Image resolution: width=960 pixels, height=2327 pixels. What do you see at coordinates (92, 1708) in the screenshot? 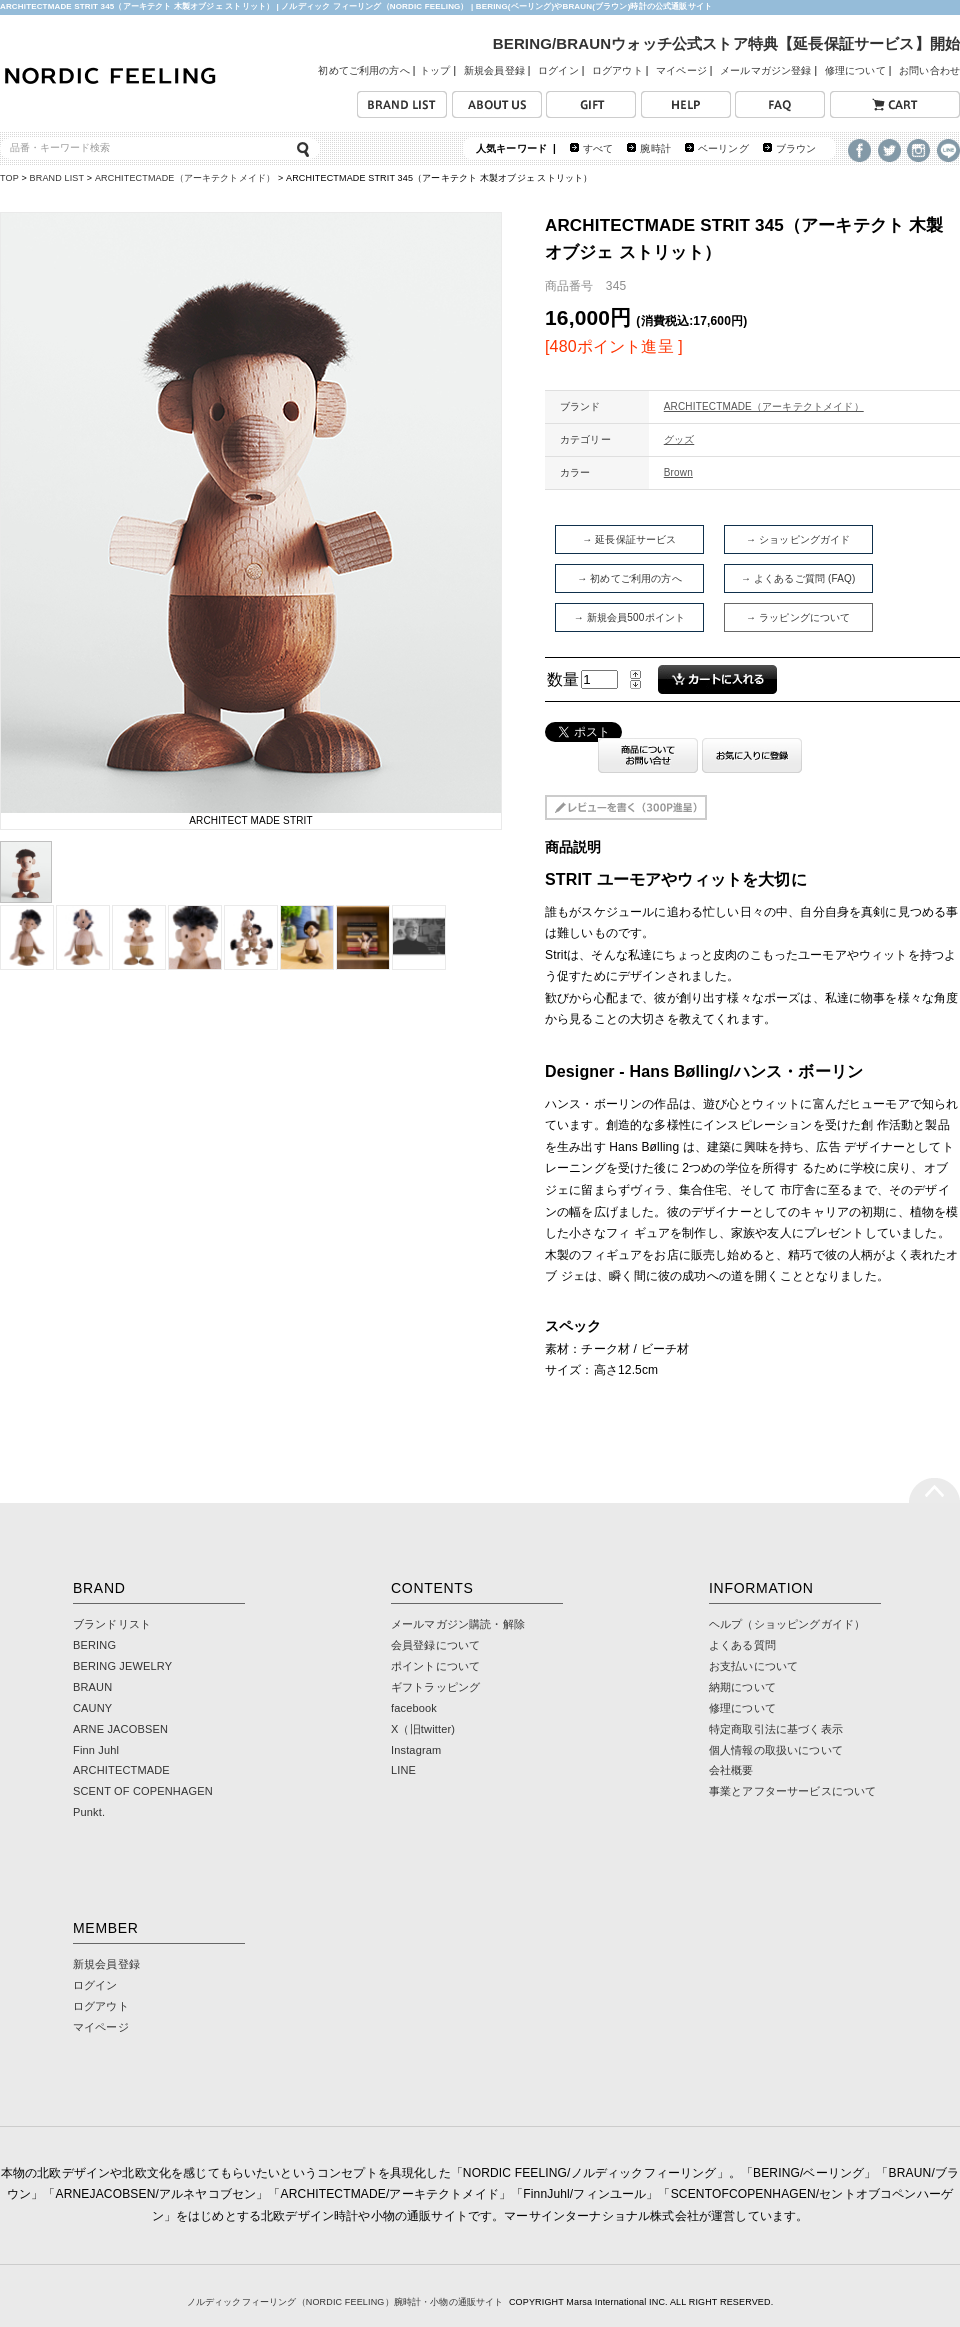
I see `CAUNY` at bounding box center [92, 1708].